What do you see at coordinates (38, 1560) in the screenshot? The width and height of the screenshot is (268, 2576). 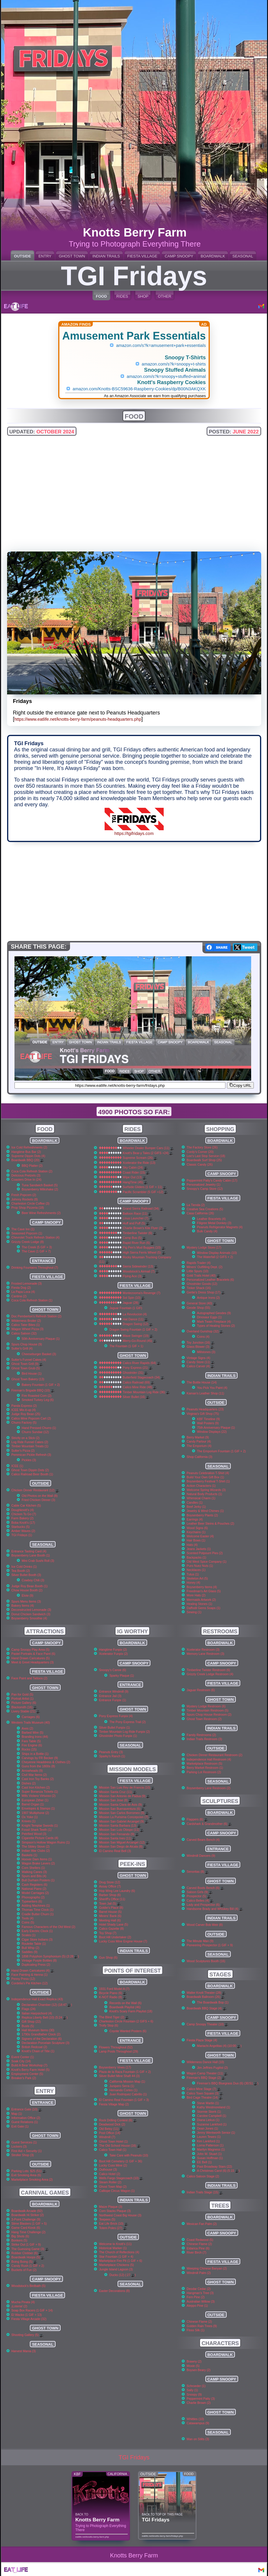 I see `Mini Crab Sushi Roll (3)` at bounding box center [38, 1560].